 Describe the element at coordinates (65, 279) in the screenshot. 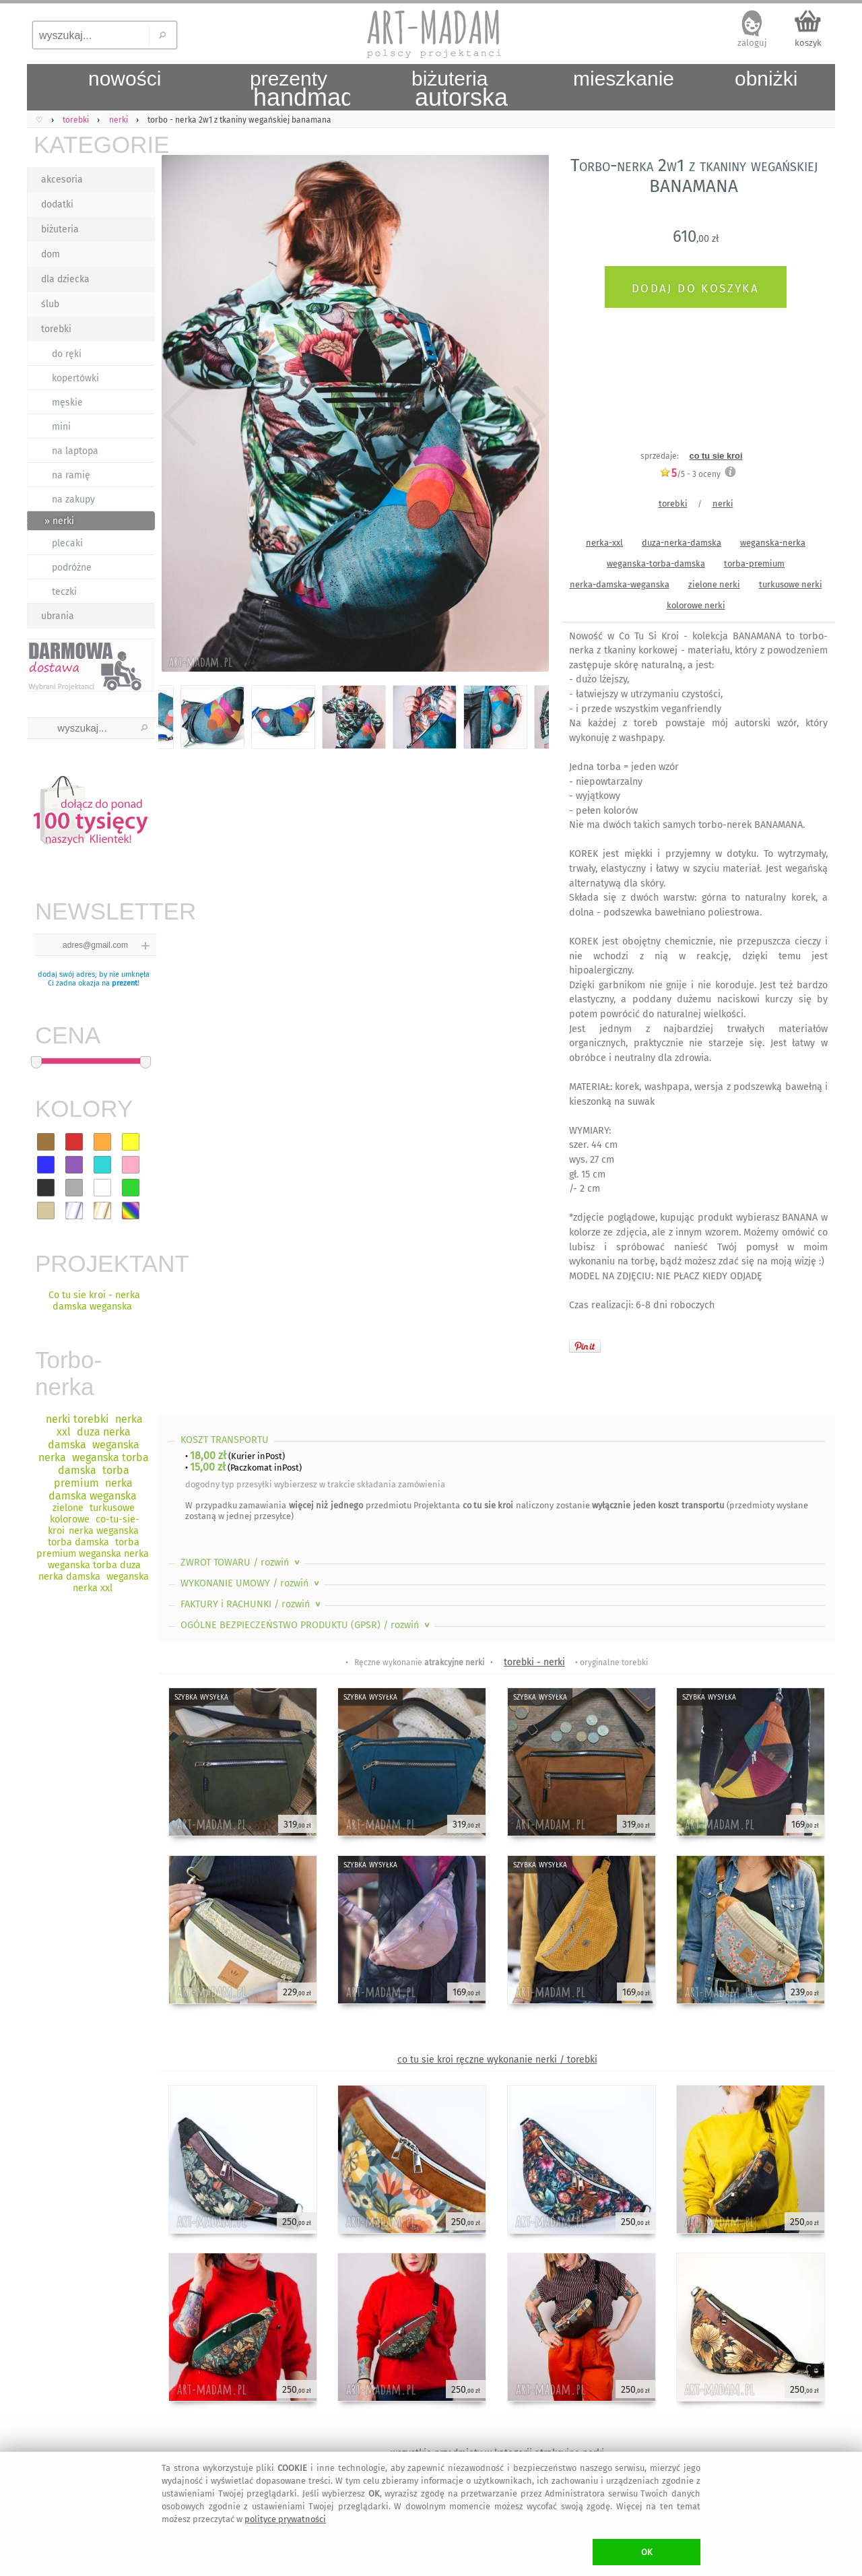

I see `dla dziecka` at that location.